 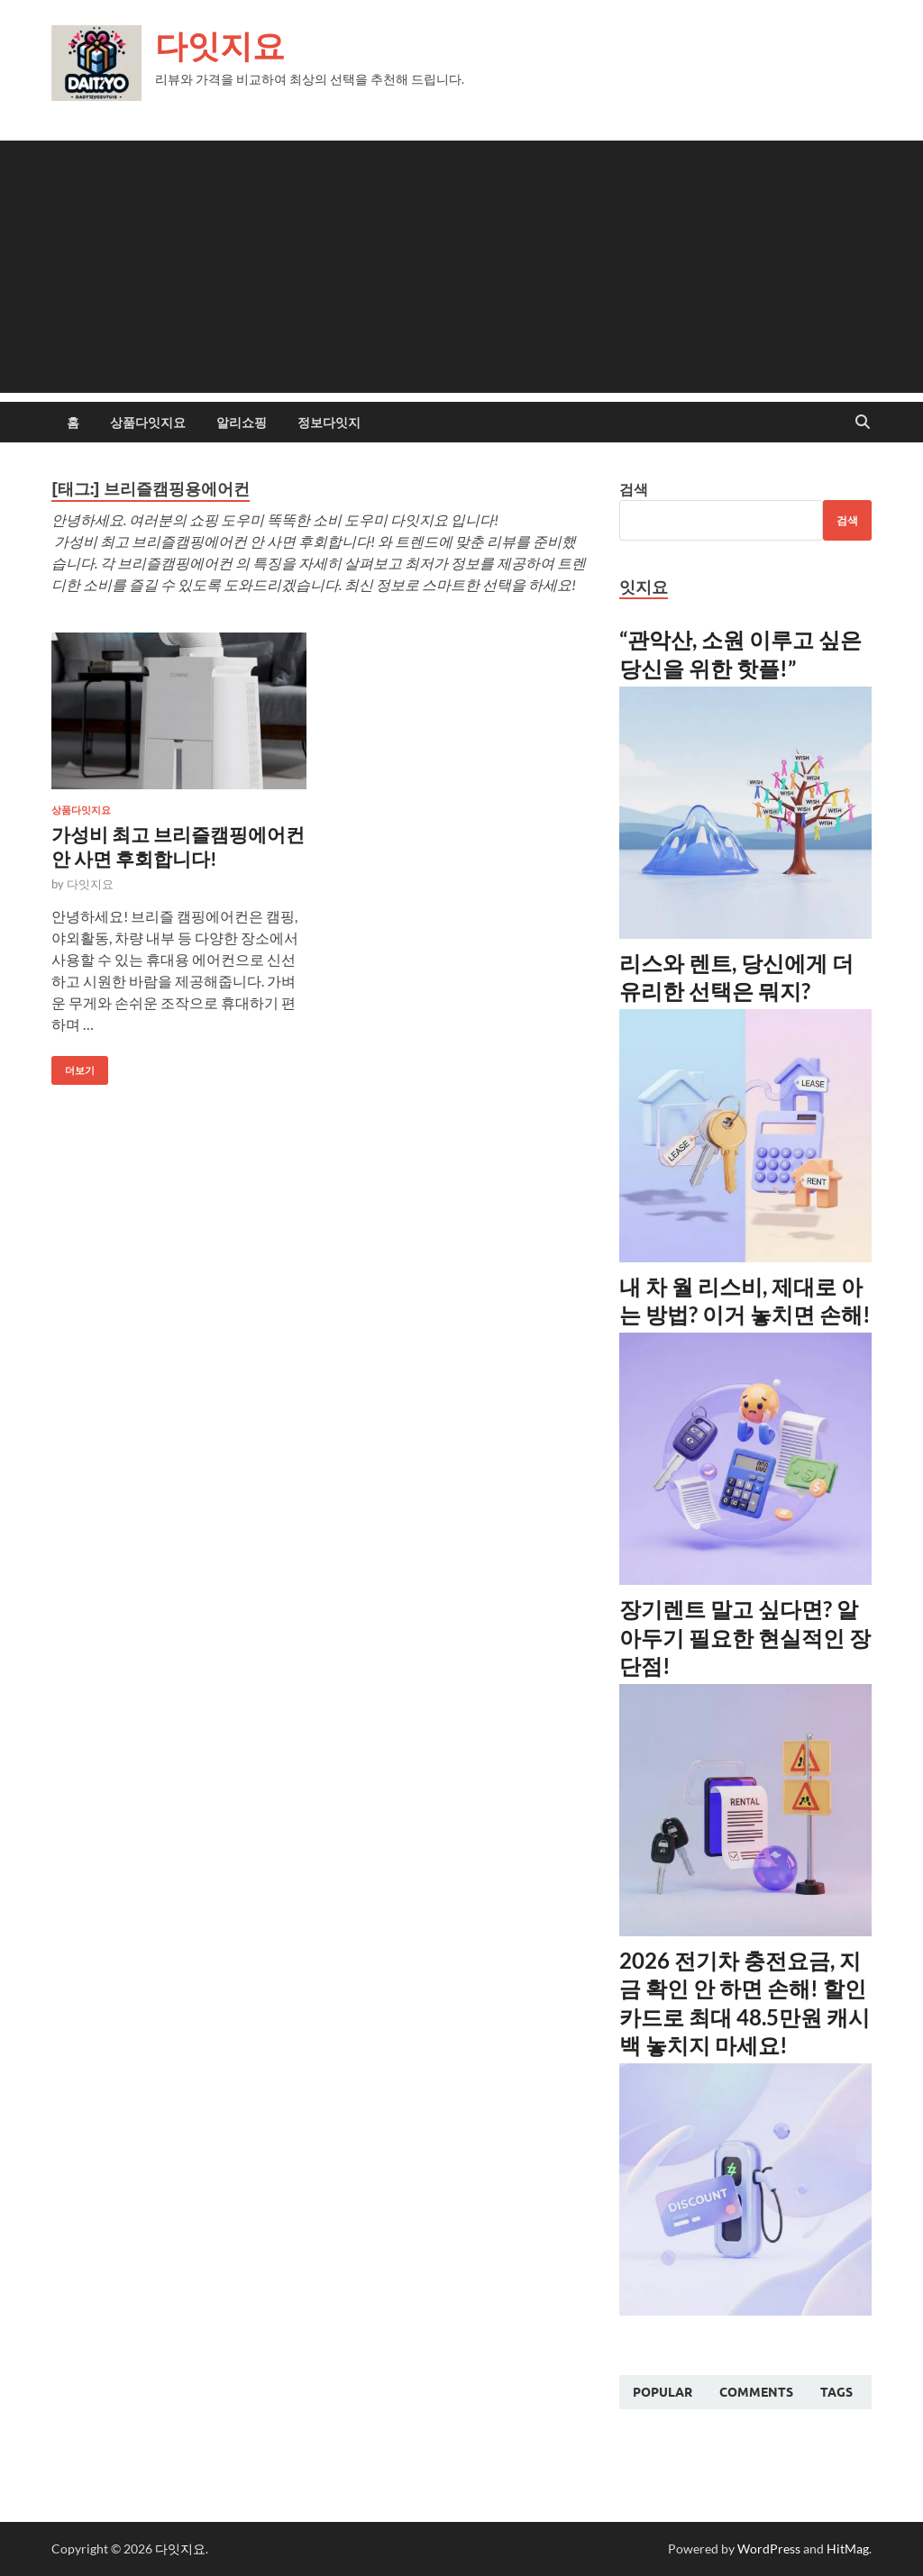 What do you see at coordinates (862, 422) in the screenshot?
I see `[Open search]` at bounding box center [862, 422].